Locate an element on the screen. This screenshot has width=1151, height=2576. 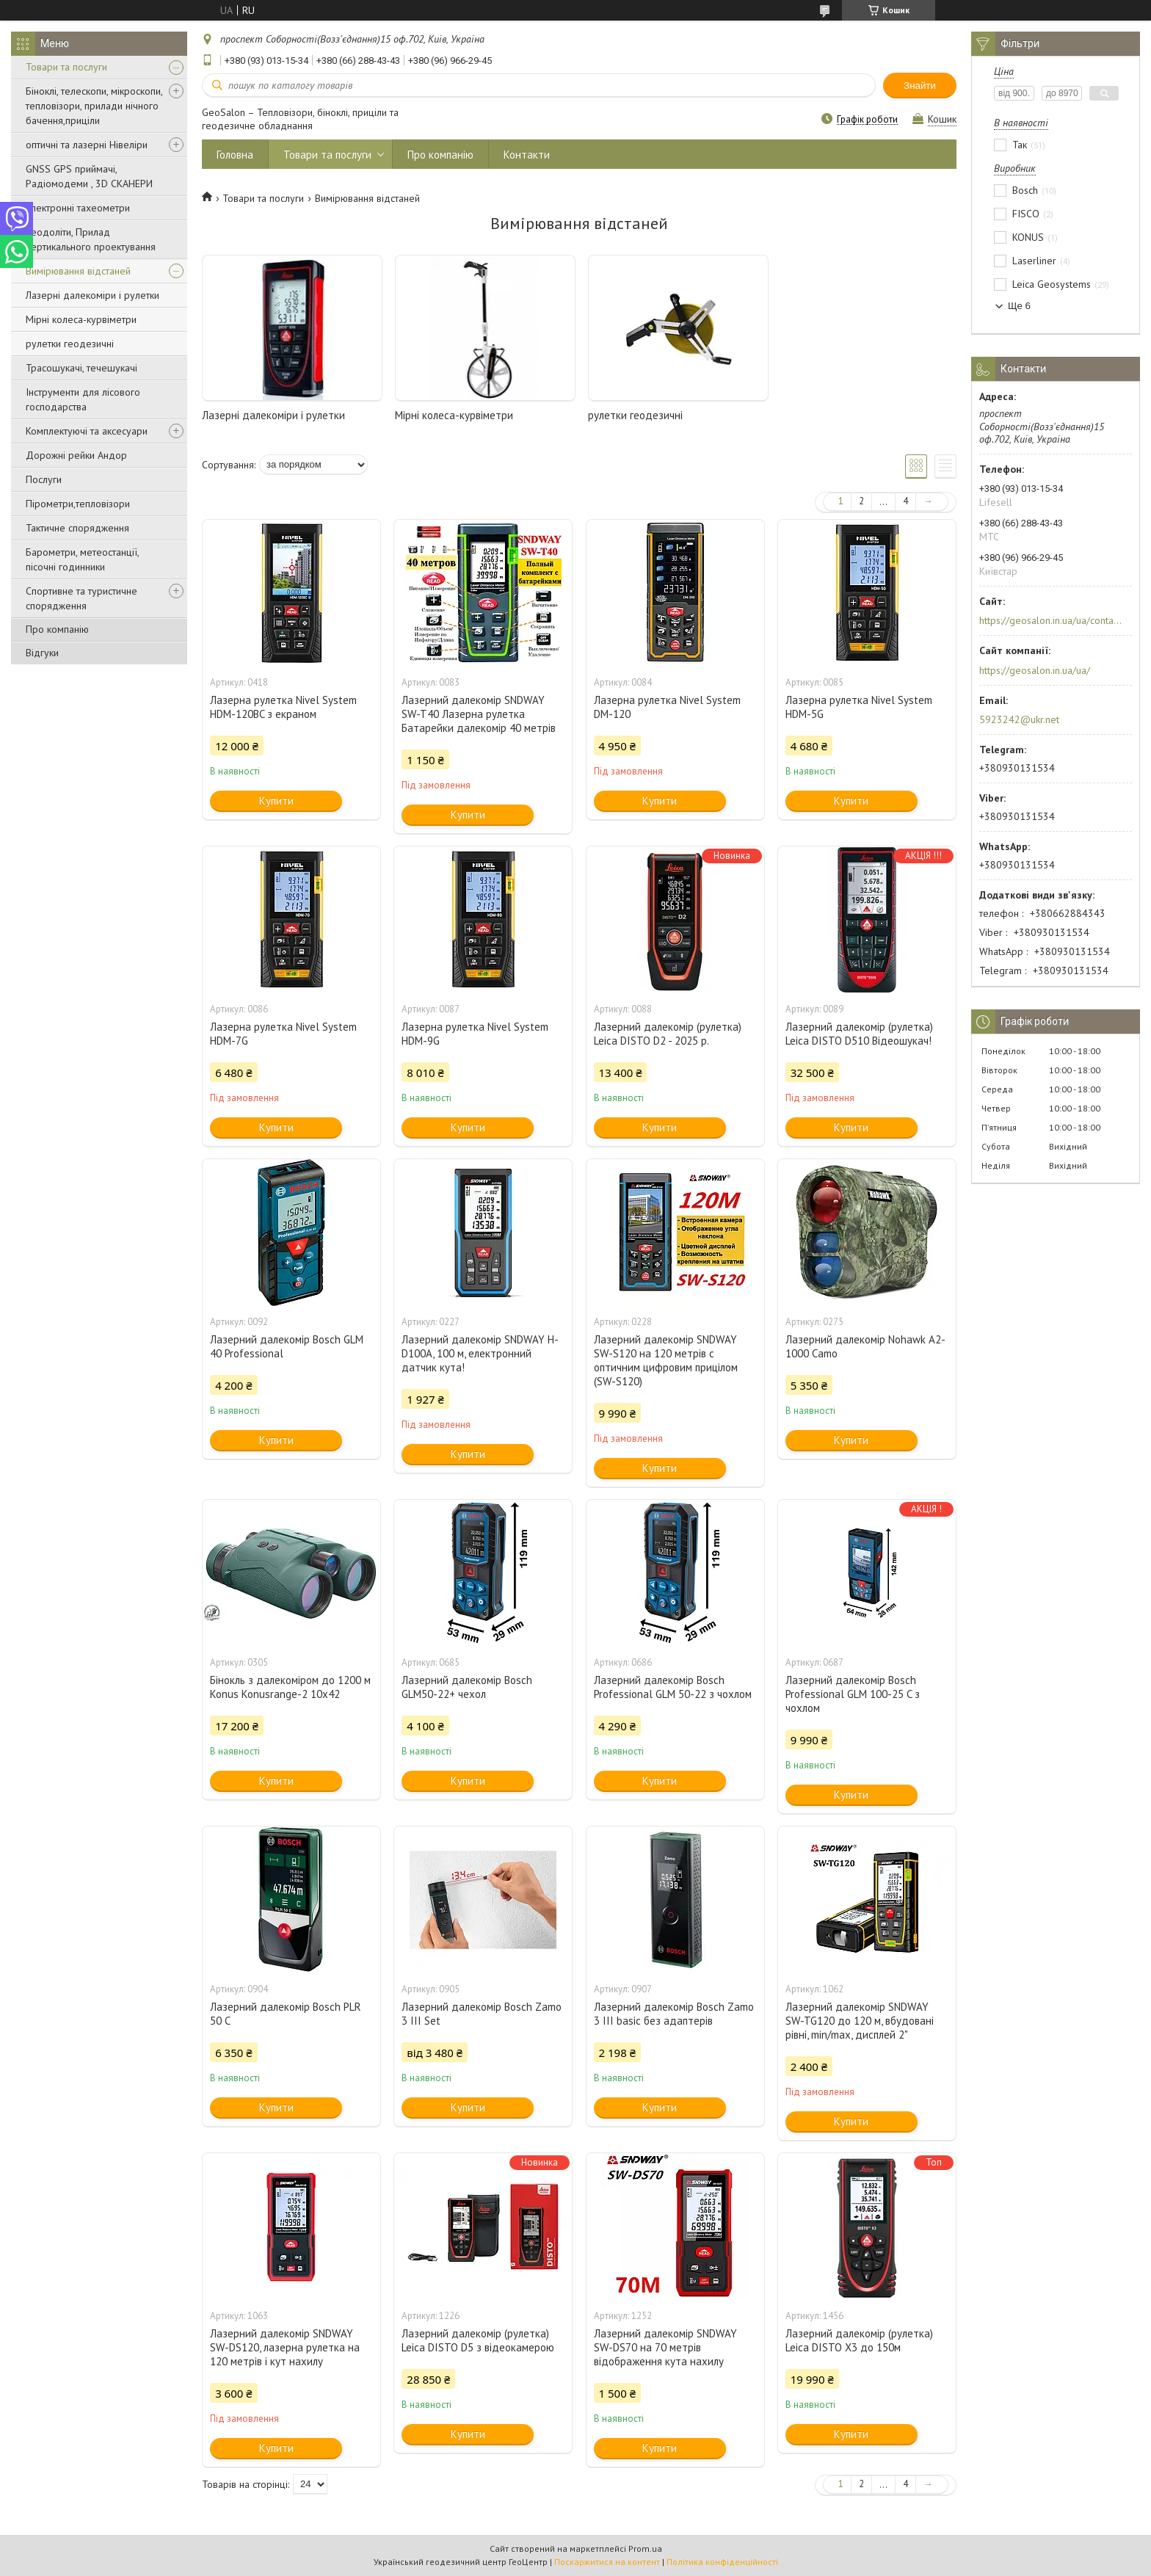
Лазерний далекомір Bosch GLM50-22+ чехол is located at coordinates (467, 1687).